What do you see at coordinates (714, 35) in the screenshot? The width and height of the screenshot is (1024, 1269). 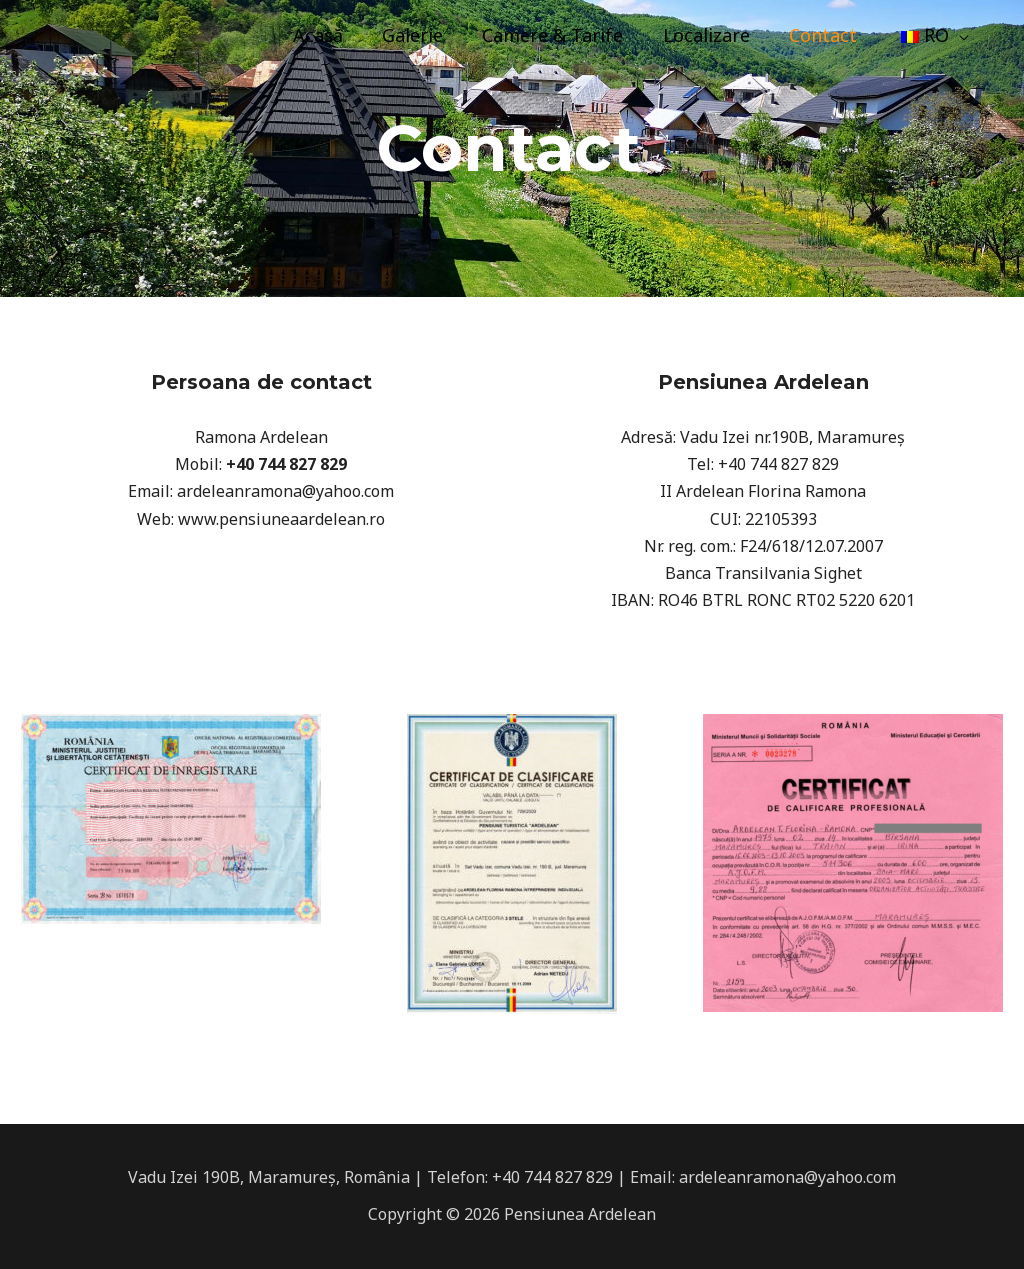 I see `Localizare` at bounding box center [714, 35].